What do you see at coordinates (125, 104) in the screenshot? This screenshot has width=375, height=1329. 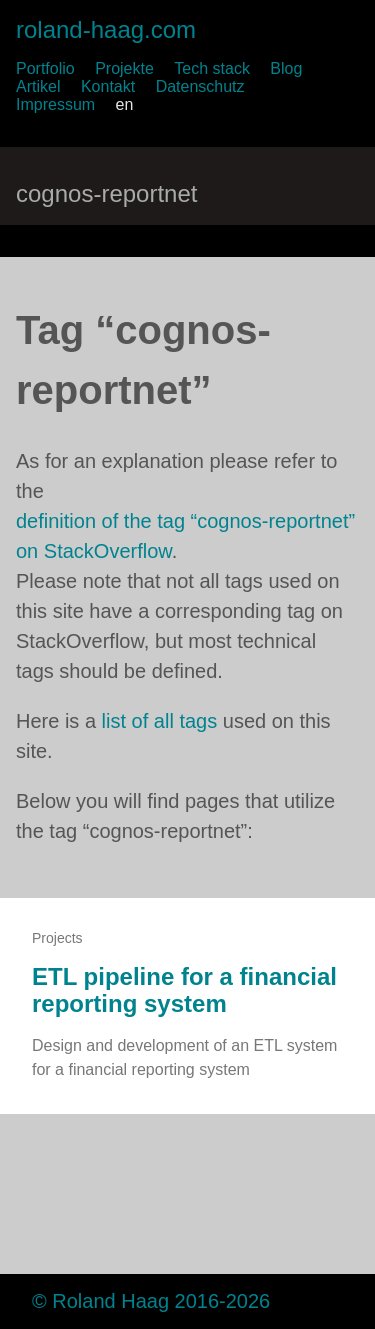 I see `en` at bounding box center [125, 104].